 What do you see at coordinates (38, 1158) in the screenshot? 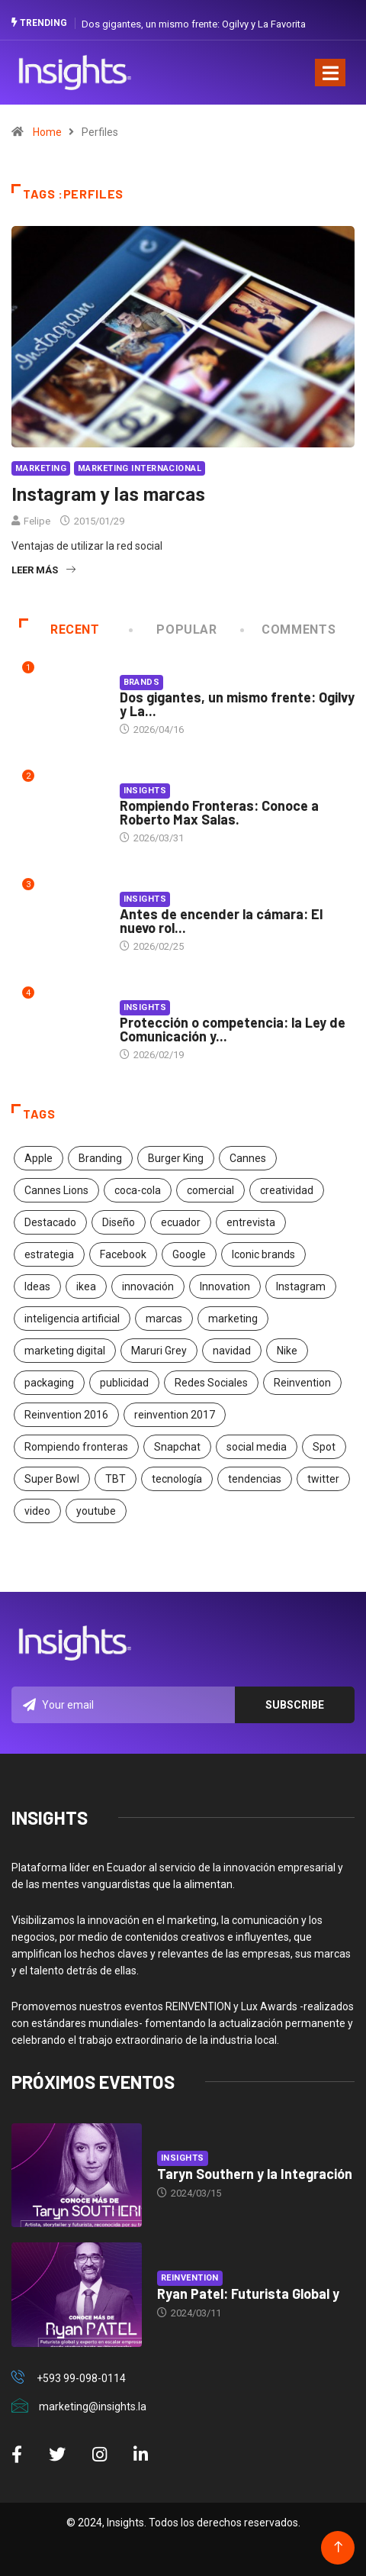
I see `Apple [Apple (25 elementos)]` at bounding box center [38, 1158].